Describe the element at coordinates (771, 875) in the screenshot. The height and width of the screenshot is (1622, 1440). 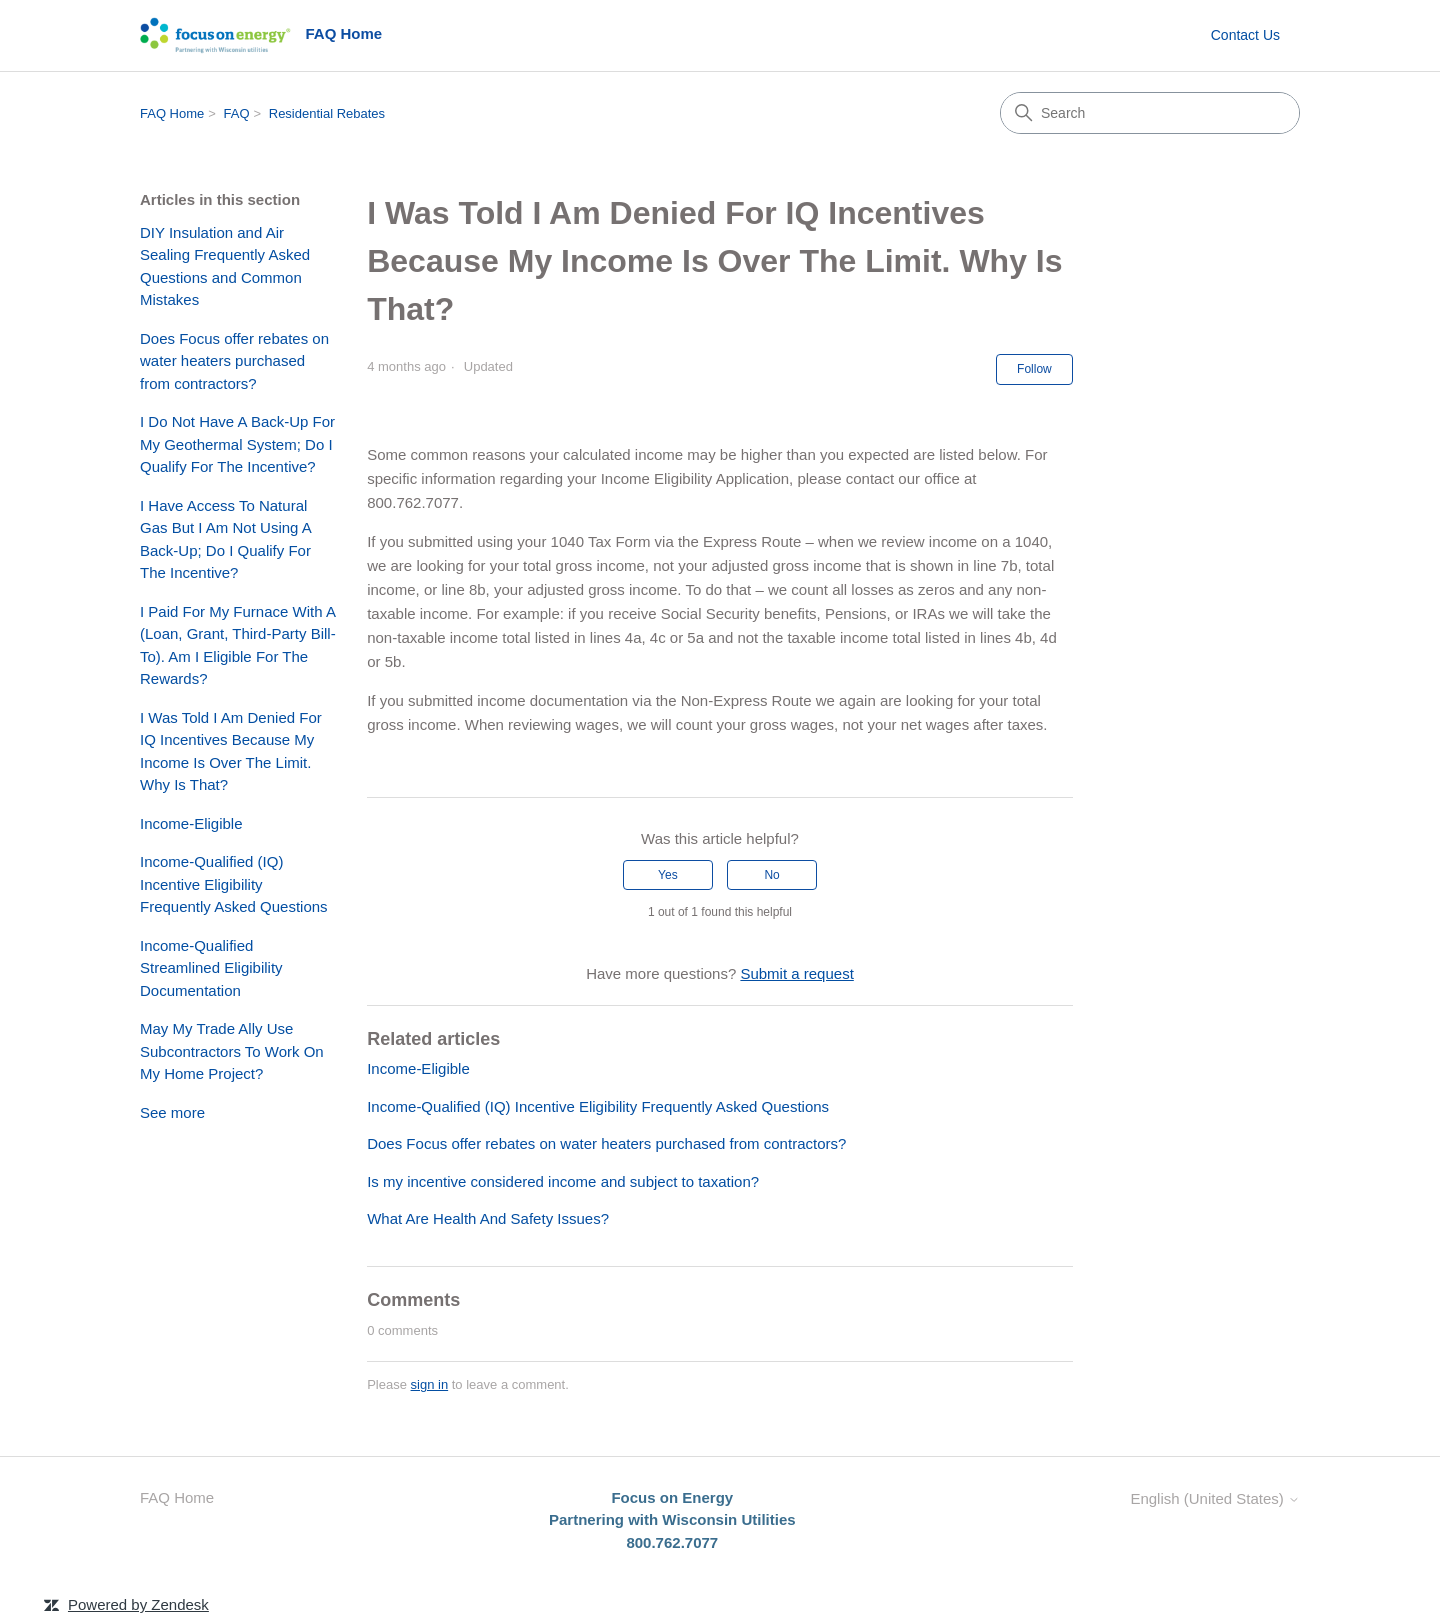
I see `No [This article was not helpful]` at that location.